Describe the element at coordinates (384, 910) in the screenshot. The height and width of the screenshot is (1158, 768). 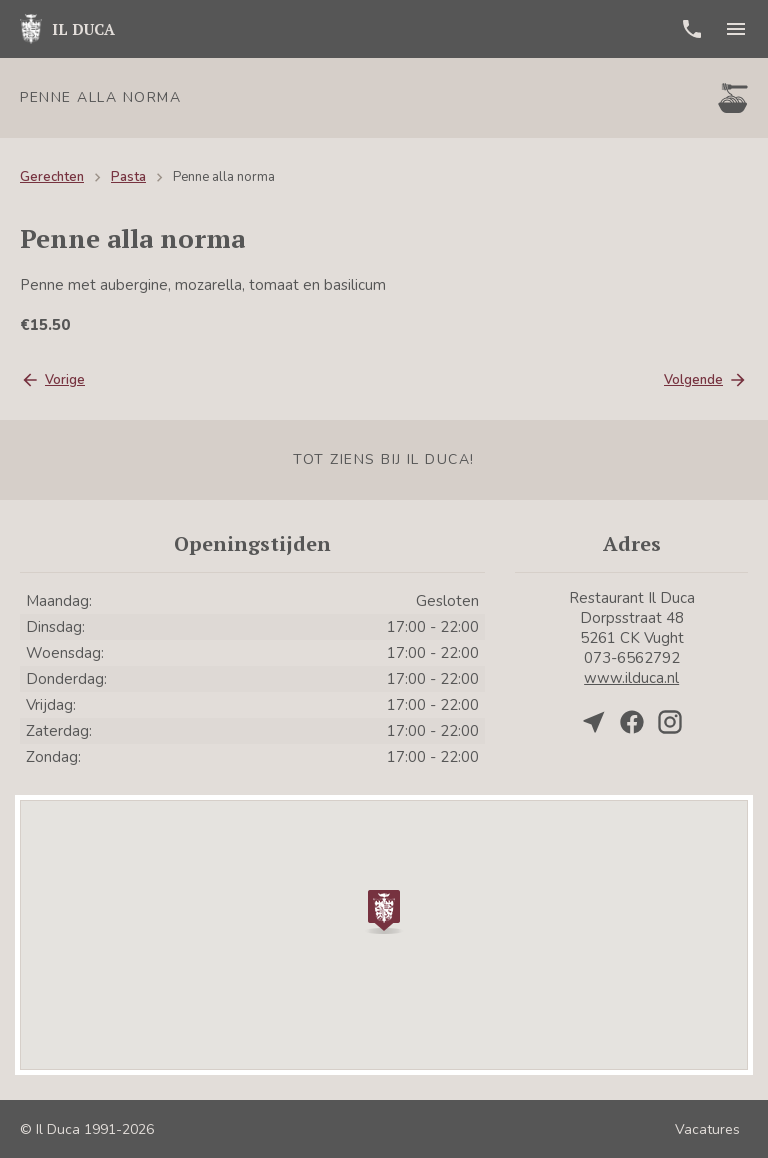
I see `[button]` at that location.